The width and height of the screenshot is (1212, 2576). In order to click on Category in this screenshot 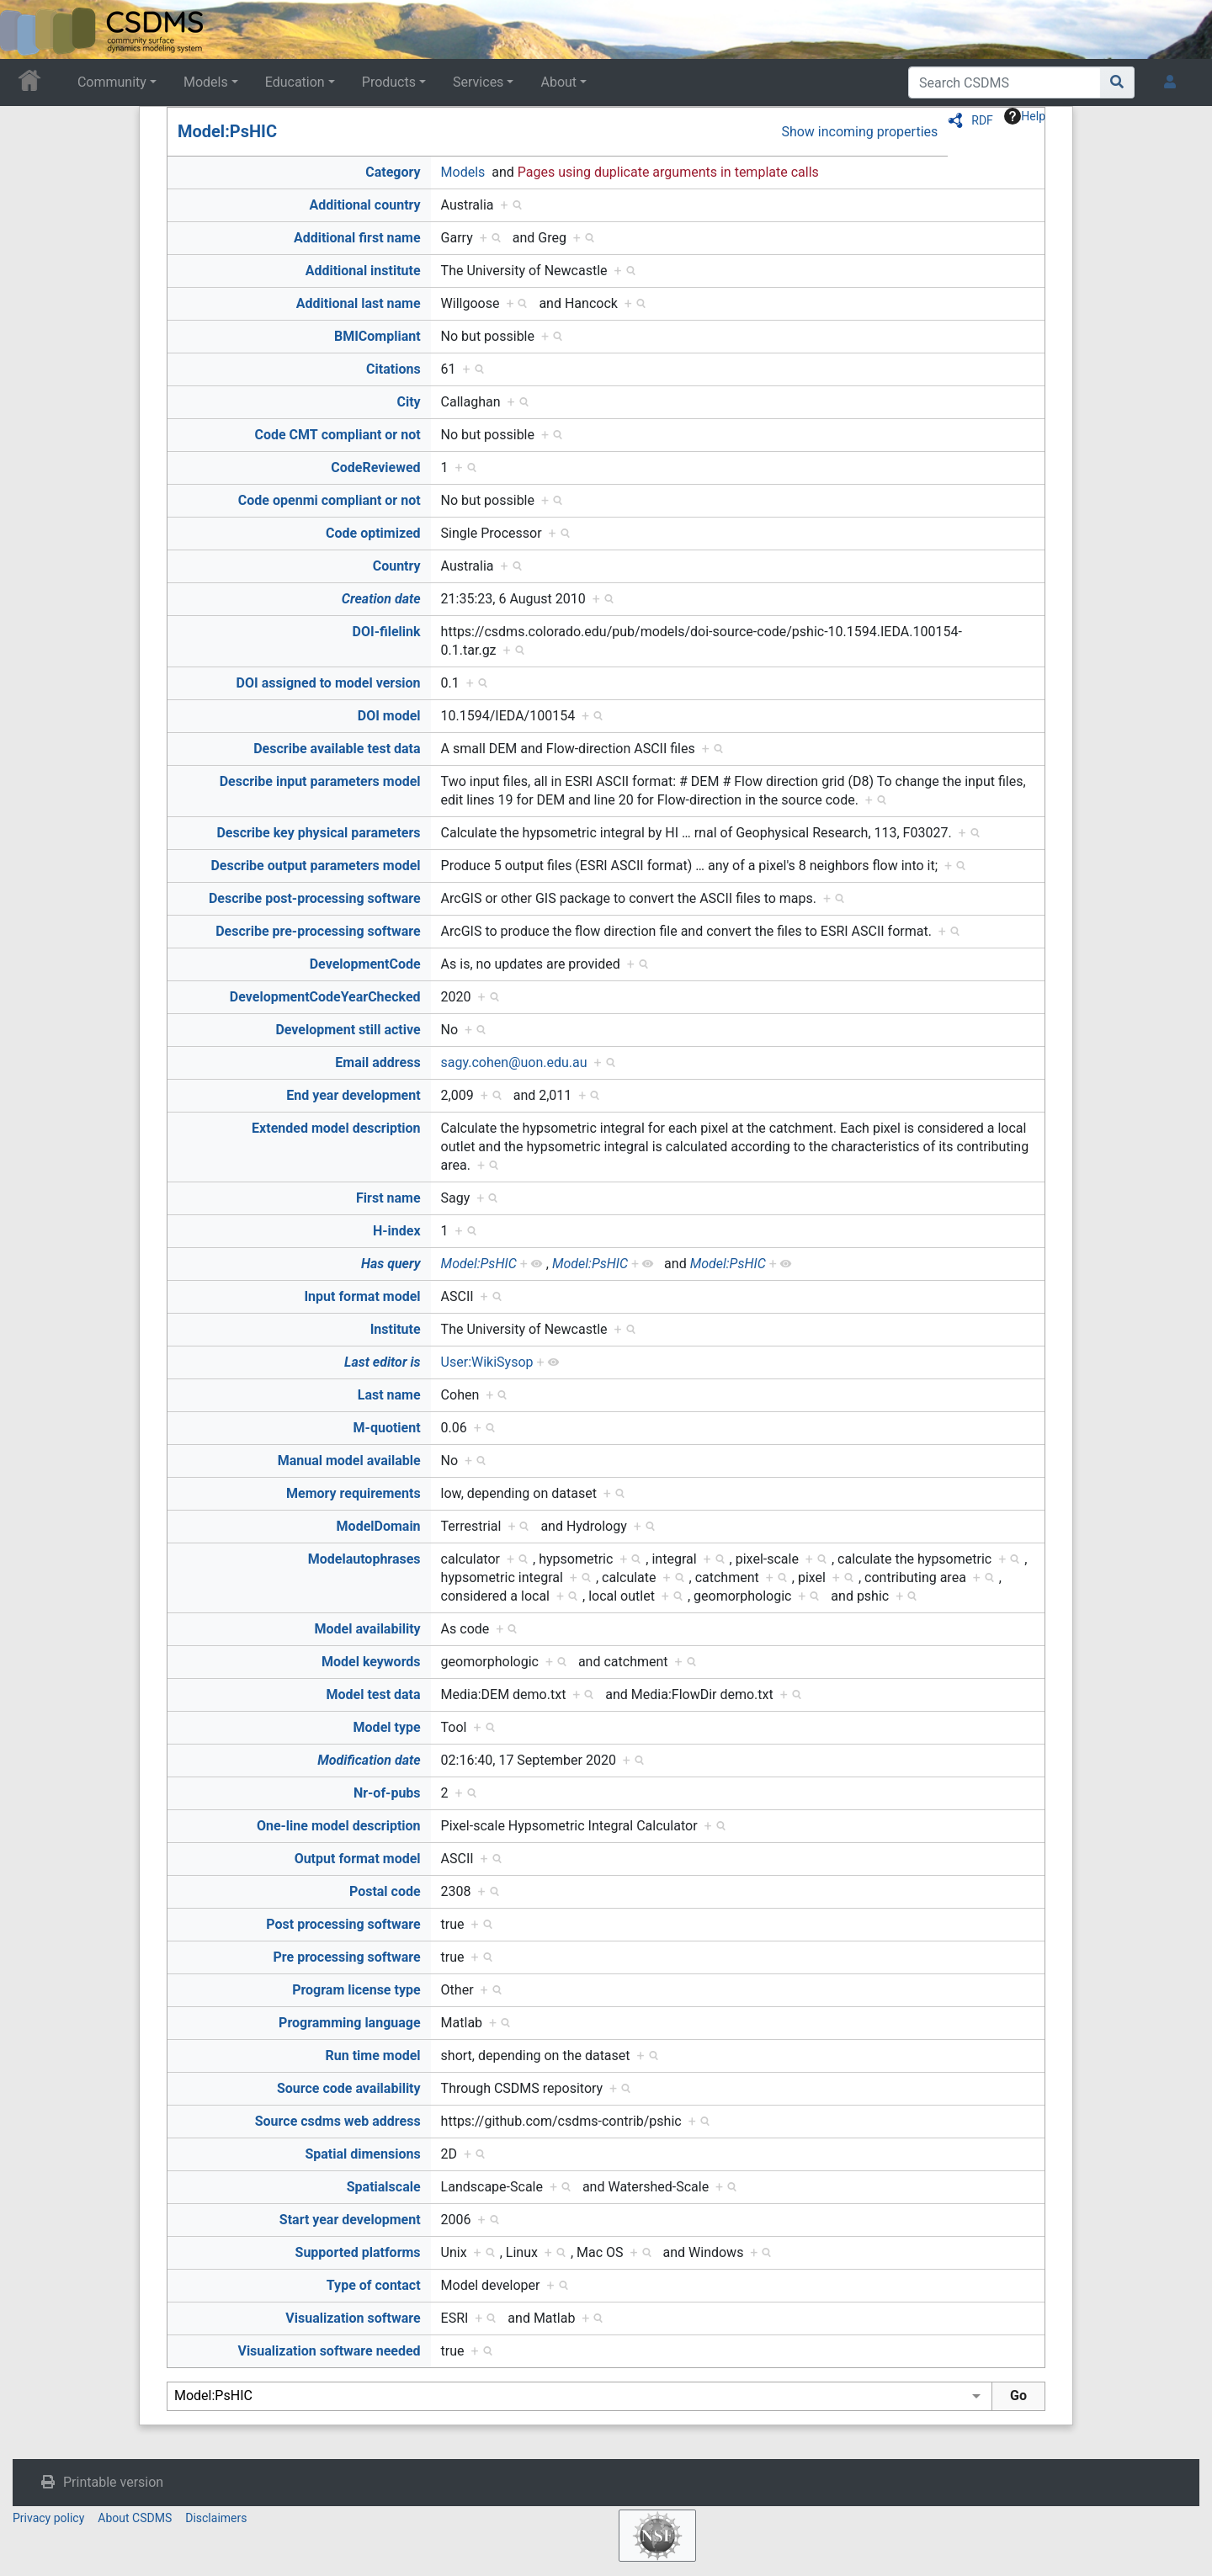, I will do `click(392, 172)`.